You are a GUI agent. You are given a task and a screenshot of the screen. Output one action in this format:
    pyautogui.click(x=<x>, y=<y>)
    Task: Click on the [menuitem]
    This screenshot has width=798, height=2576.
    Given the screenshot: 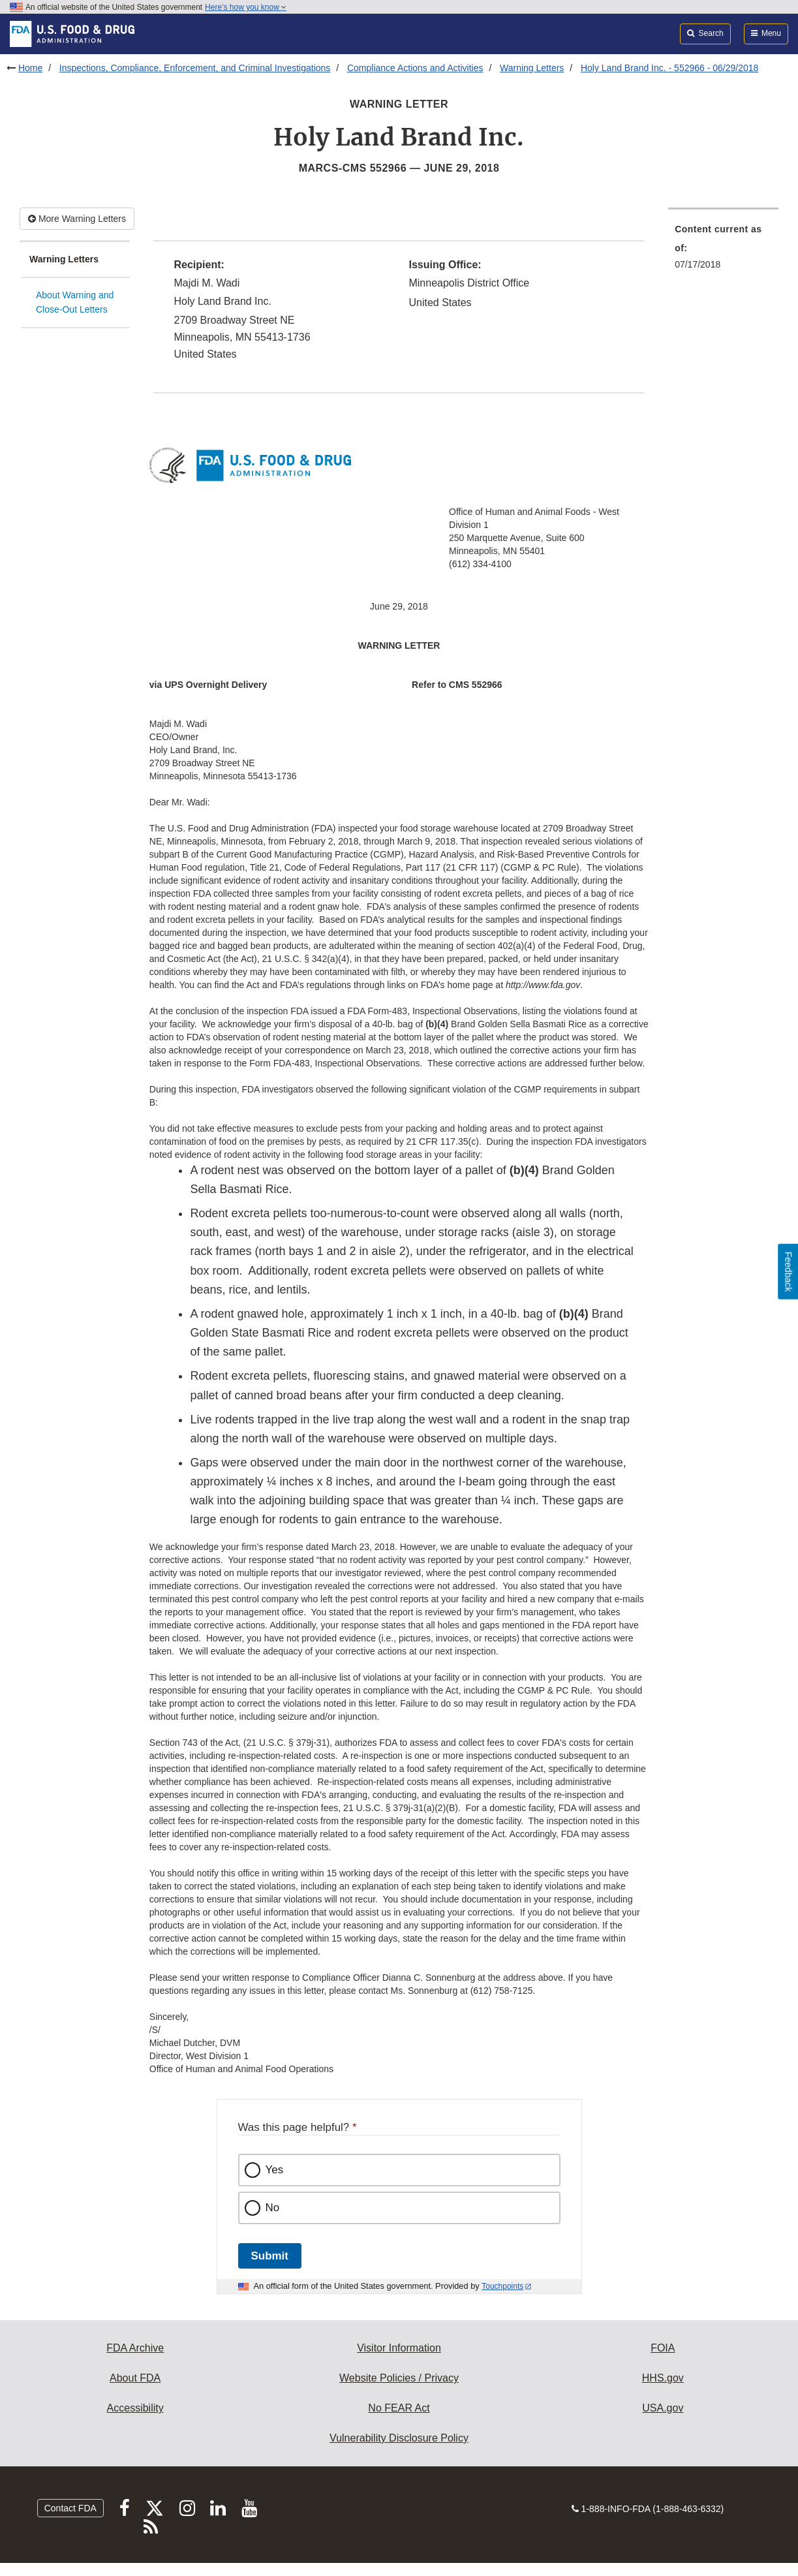 What is the action you would take?
    pyautogui.click(x=723, y=250)
    